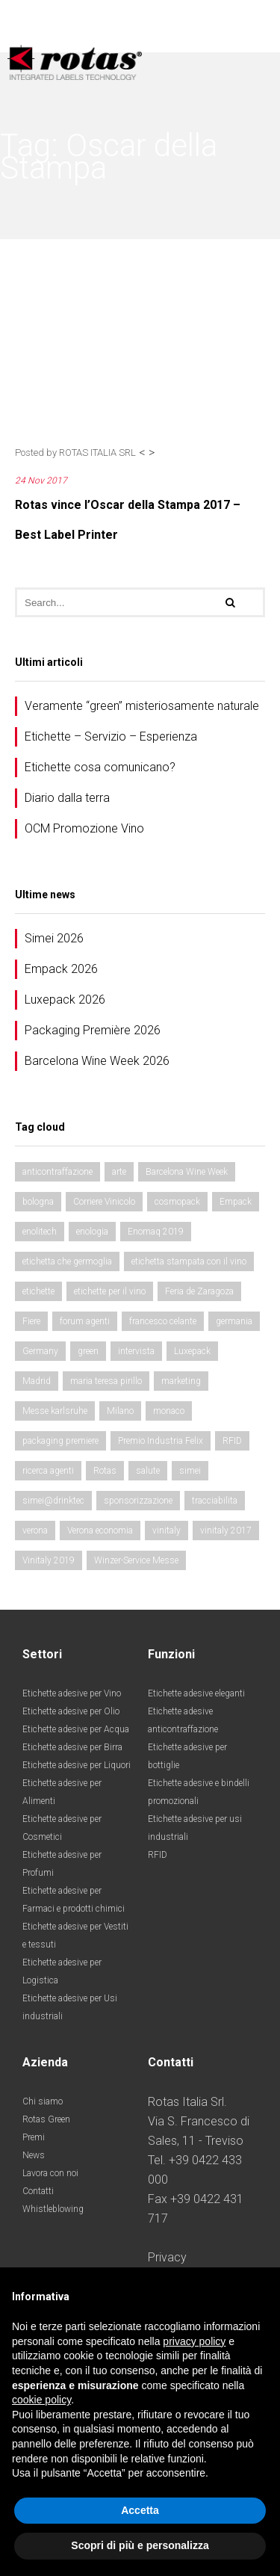 The height and width of the screenshot is (2576, 280). What do you see at coordinates (111, 736) in the screenshot?
I see `Etichette – Servizio – Esperienza` at bounding box center [111, 736].